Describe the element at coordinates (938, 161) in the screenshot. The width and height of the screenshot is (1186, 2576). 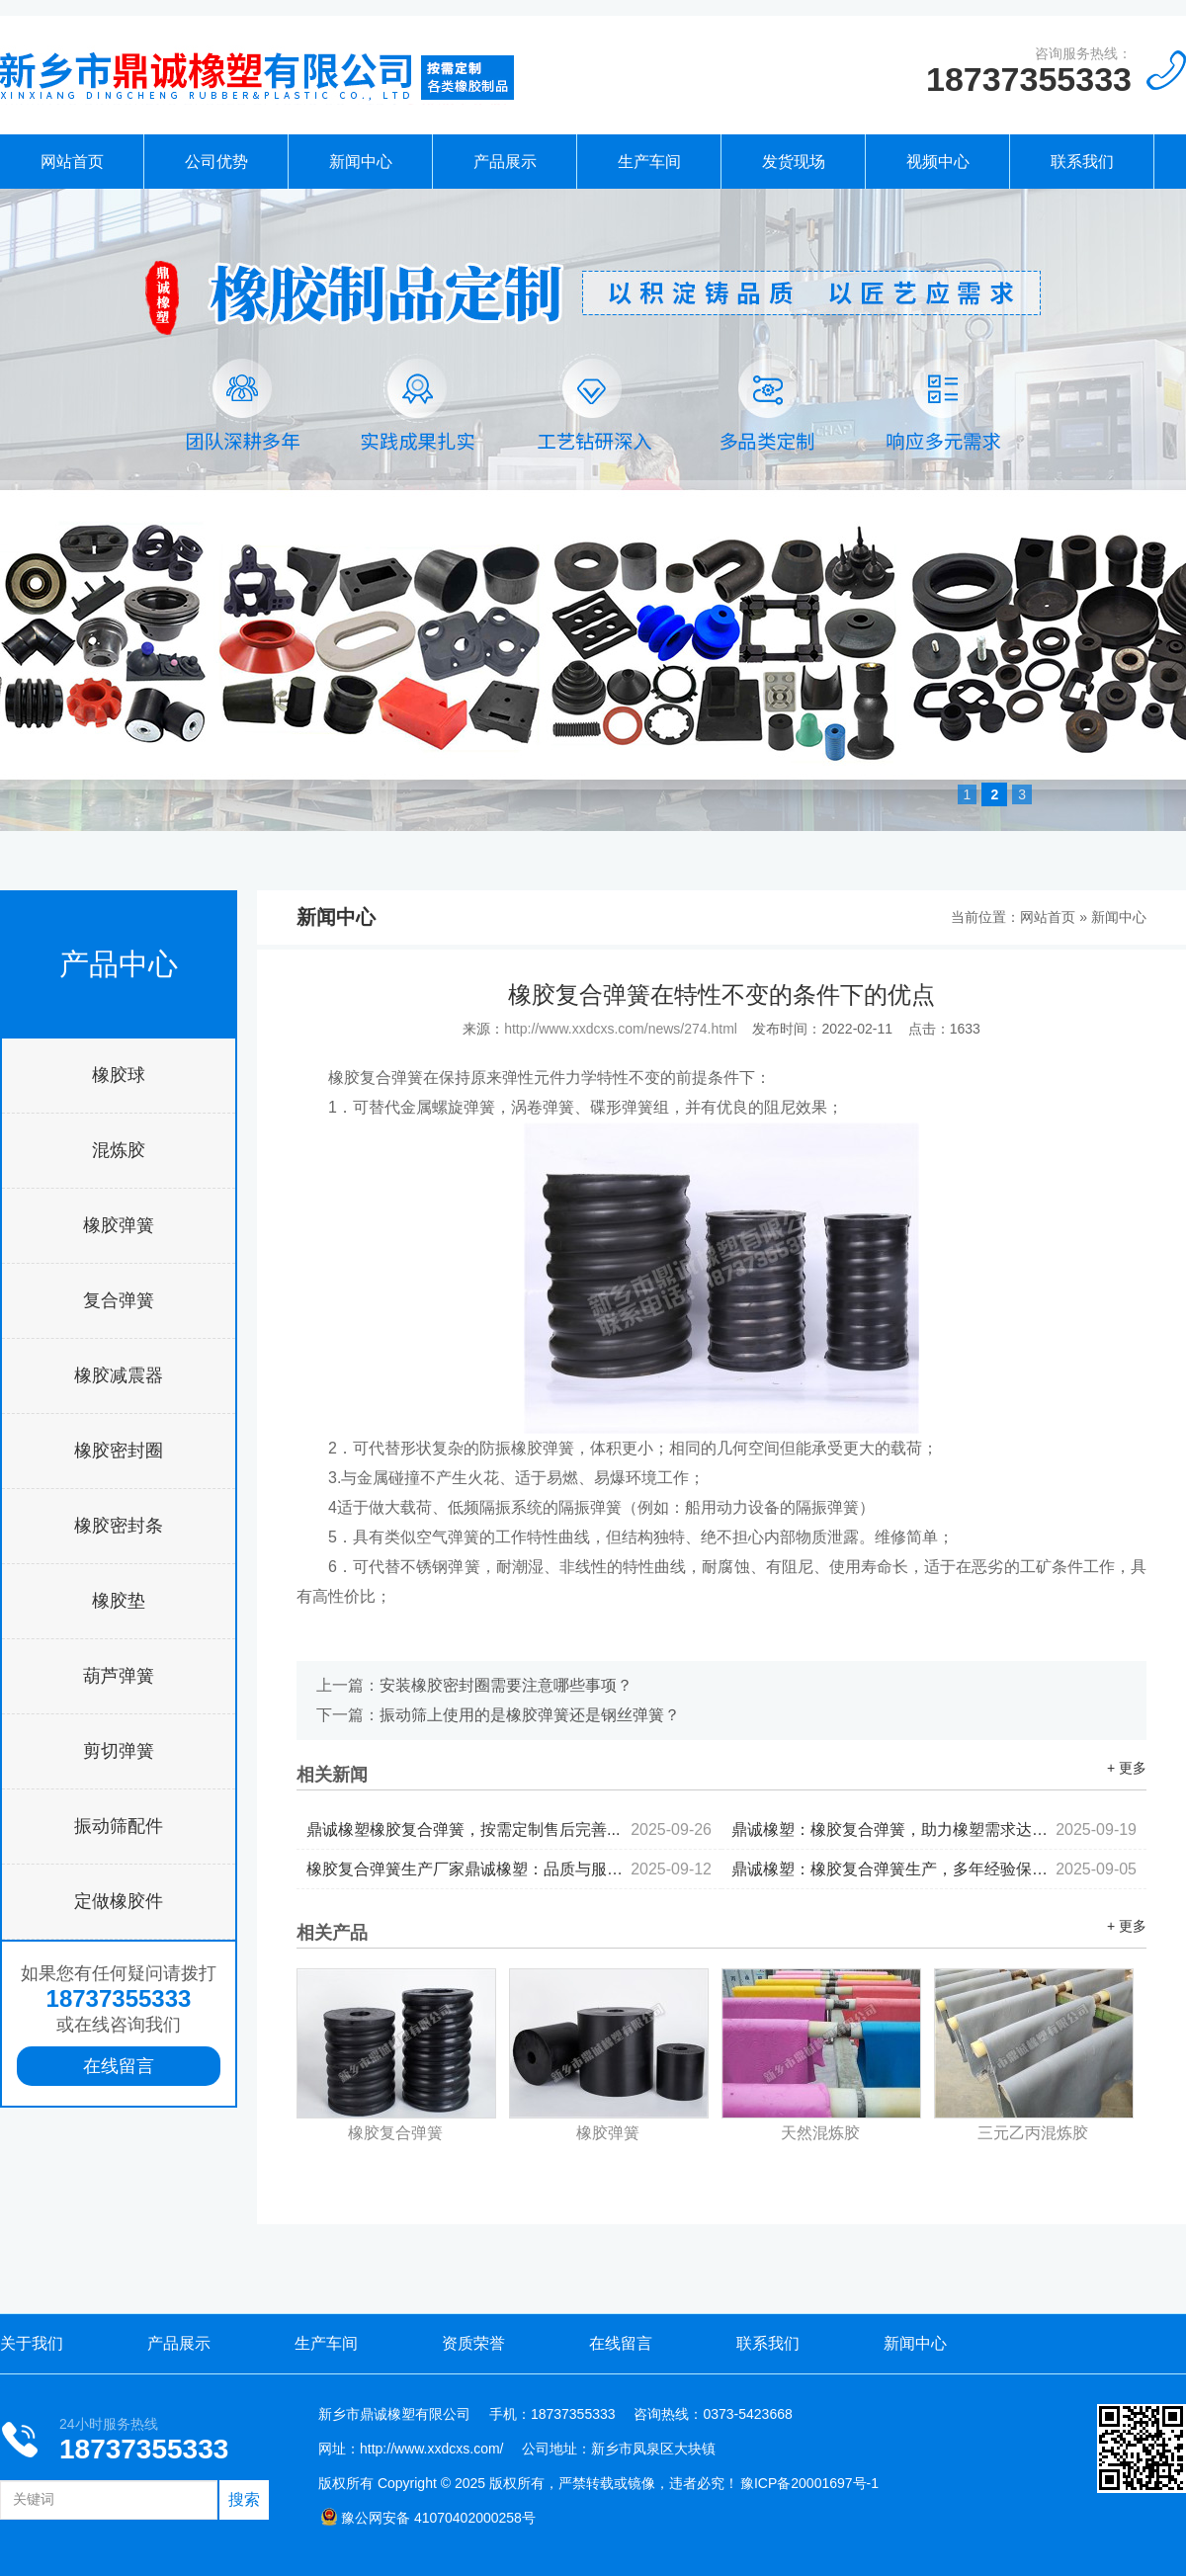
I see `视频中心` at that location.